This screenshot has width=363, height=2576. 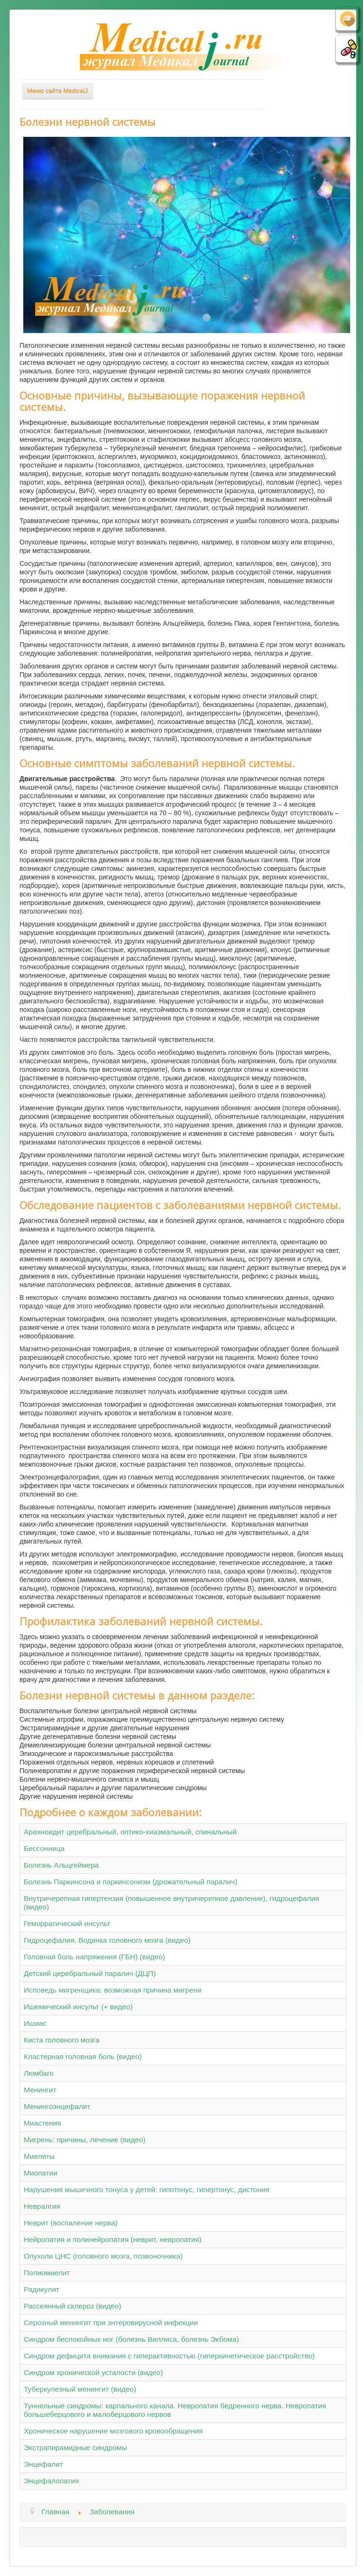 I want to click on Ишемический инсульт (+ видео), so click(x=78, y=2007).